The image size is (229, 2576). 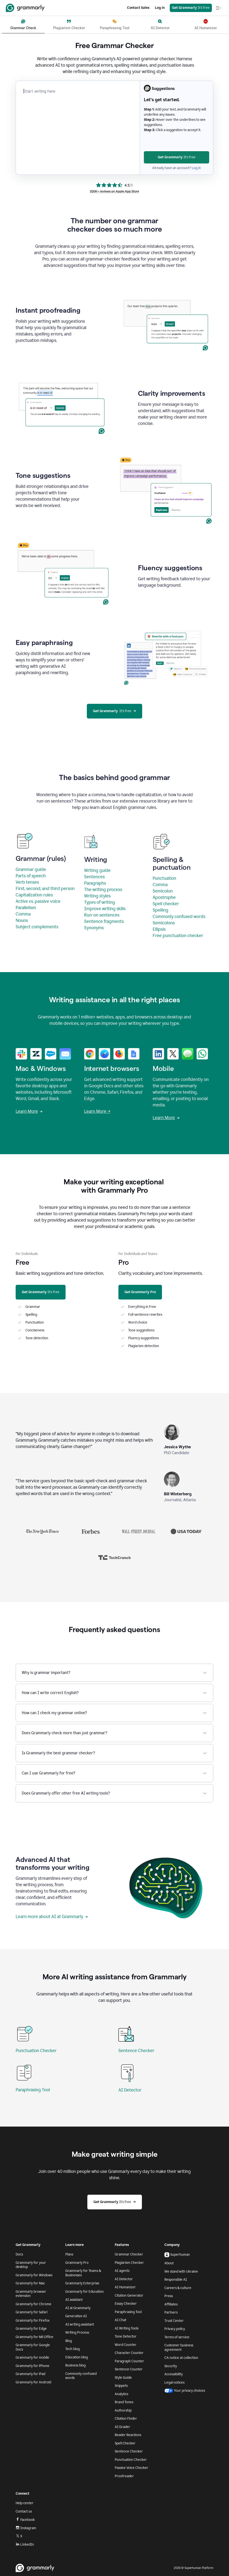 I want to click on We stand with Ukraine, so click(x=181, y=2271).